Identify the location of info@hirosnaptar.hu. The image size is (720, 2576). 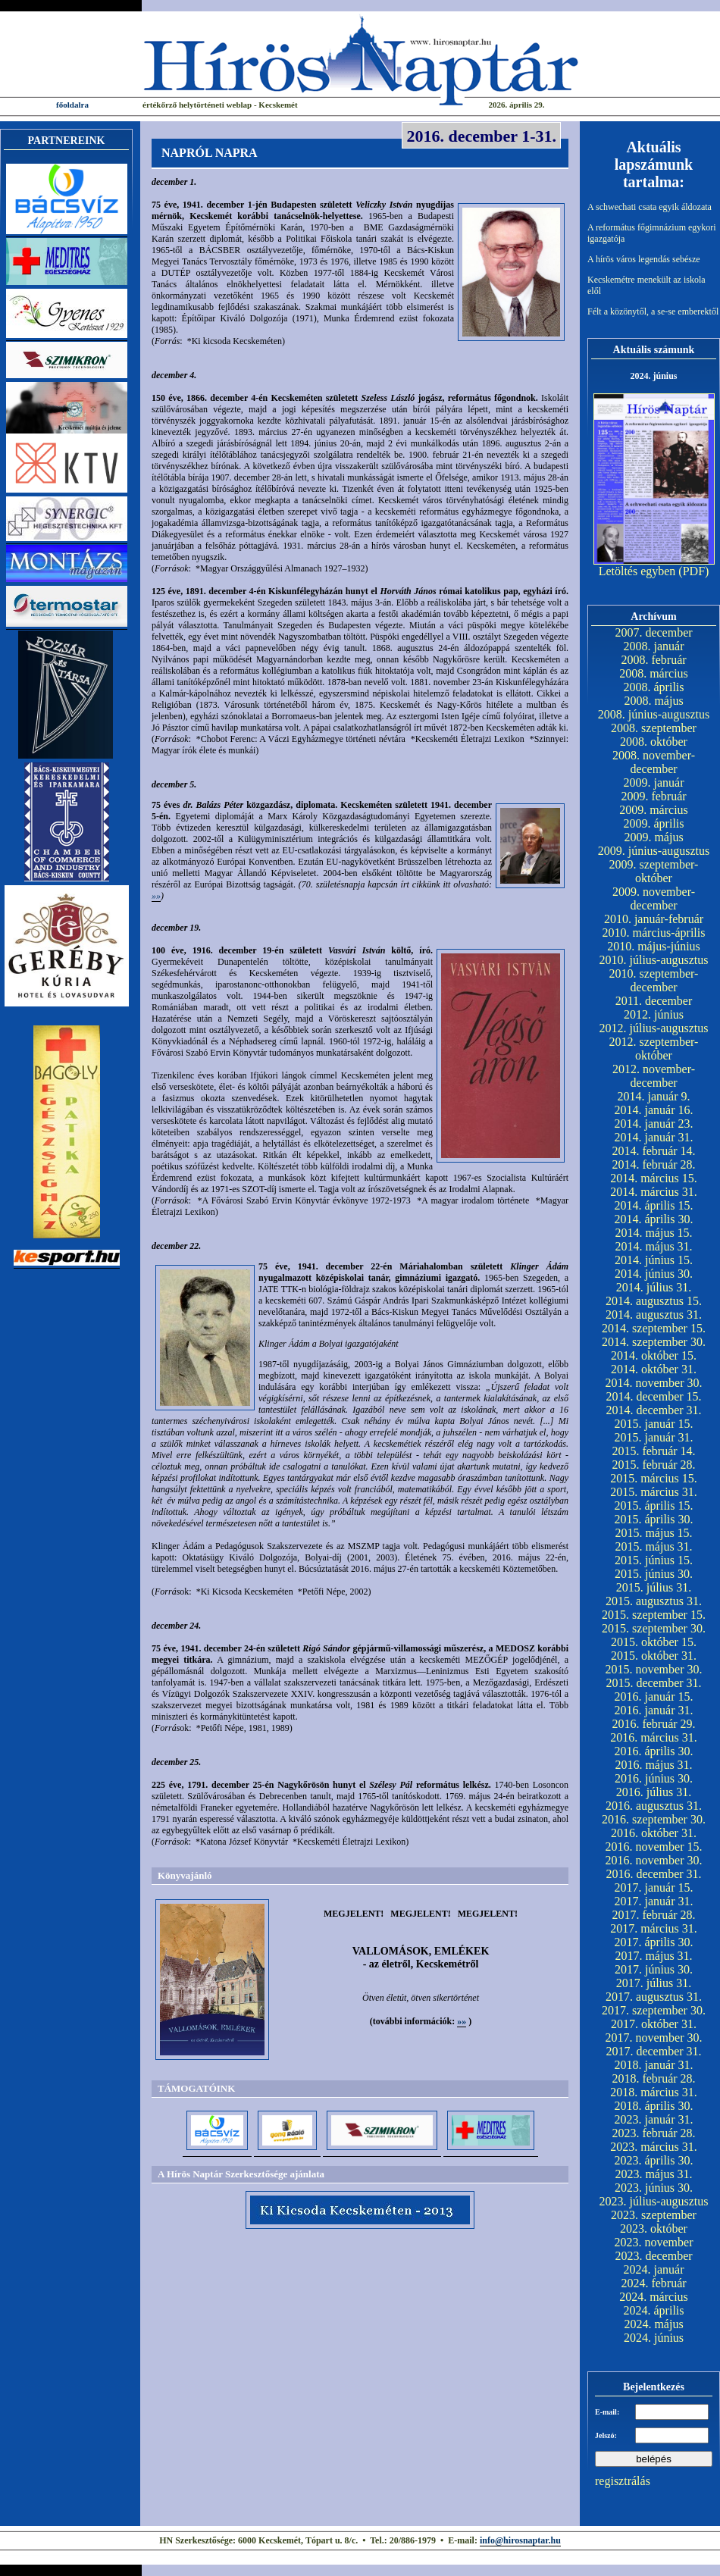
(520, 2540).